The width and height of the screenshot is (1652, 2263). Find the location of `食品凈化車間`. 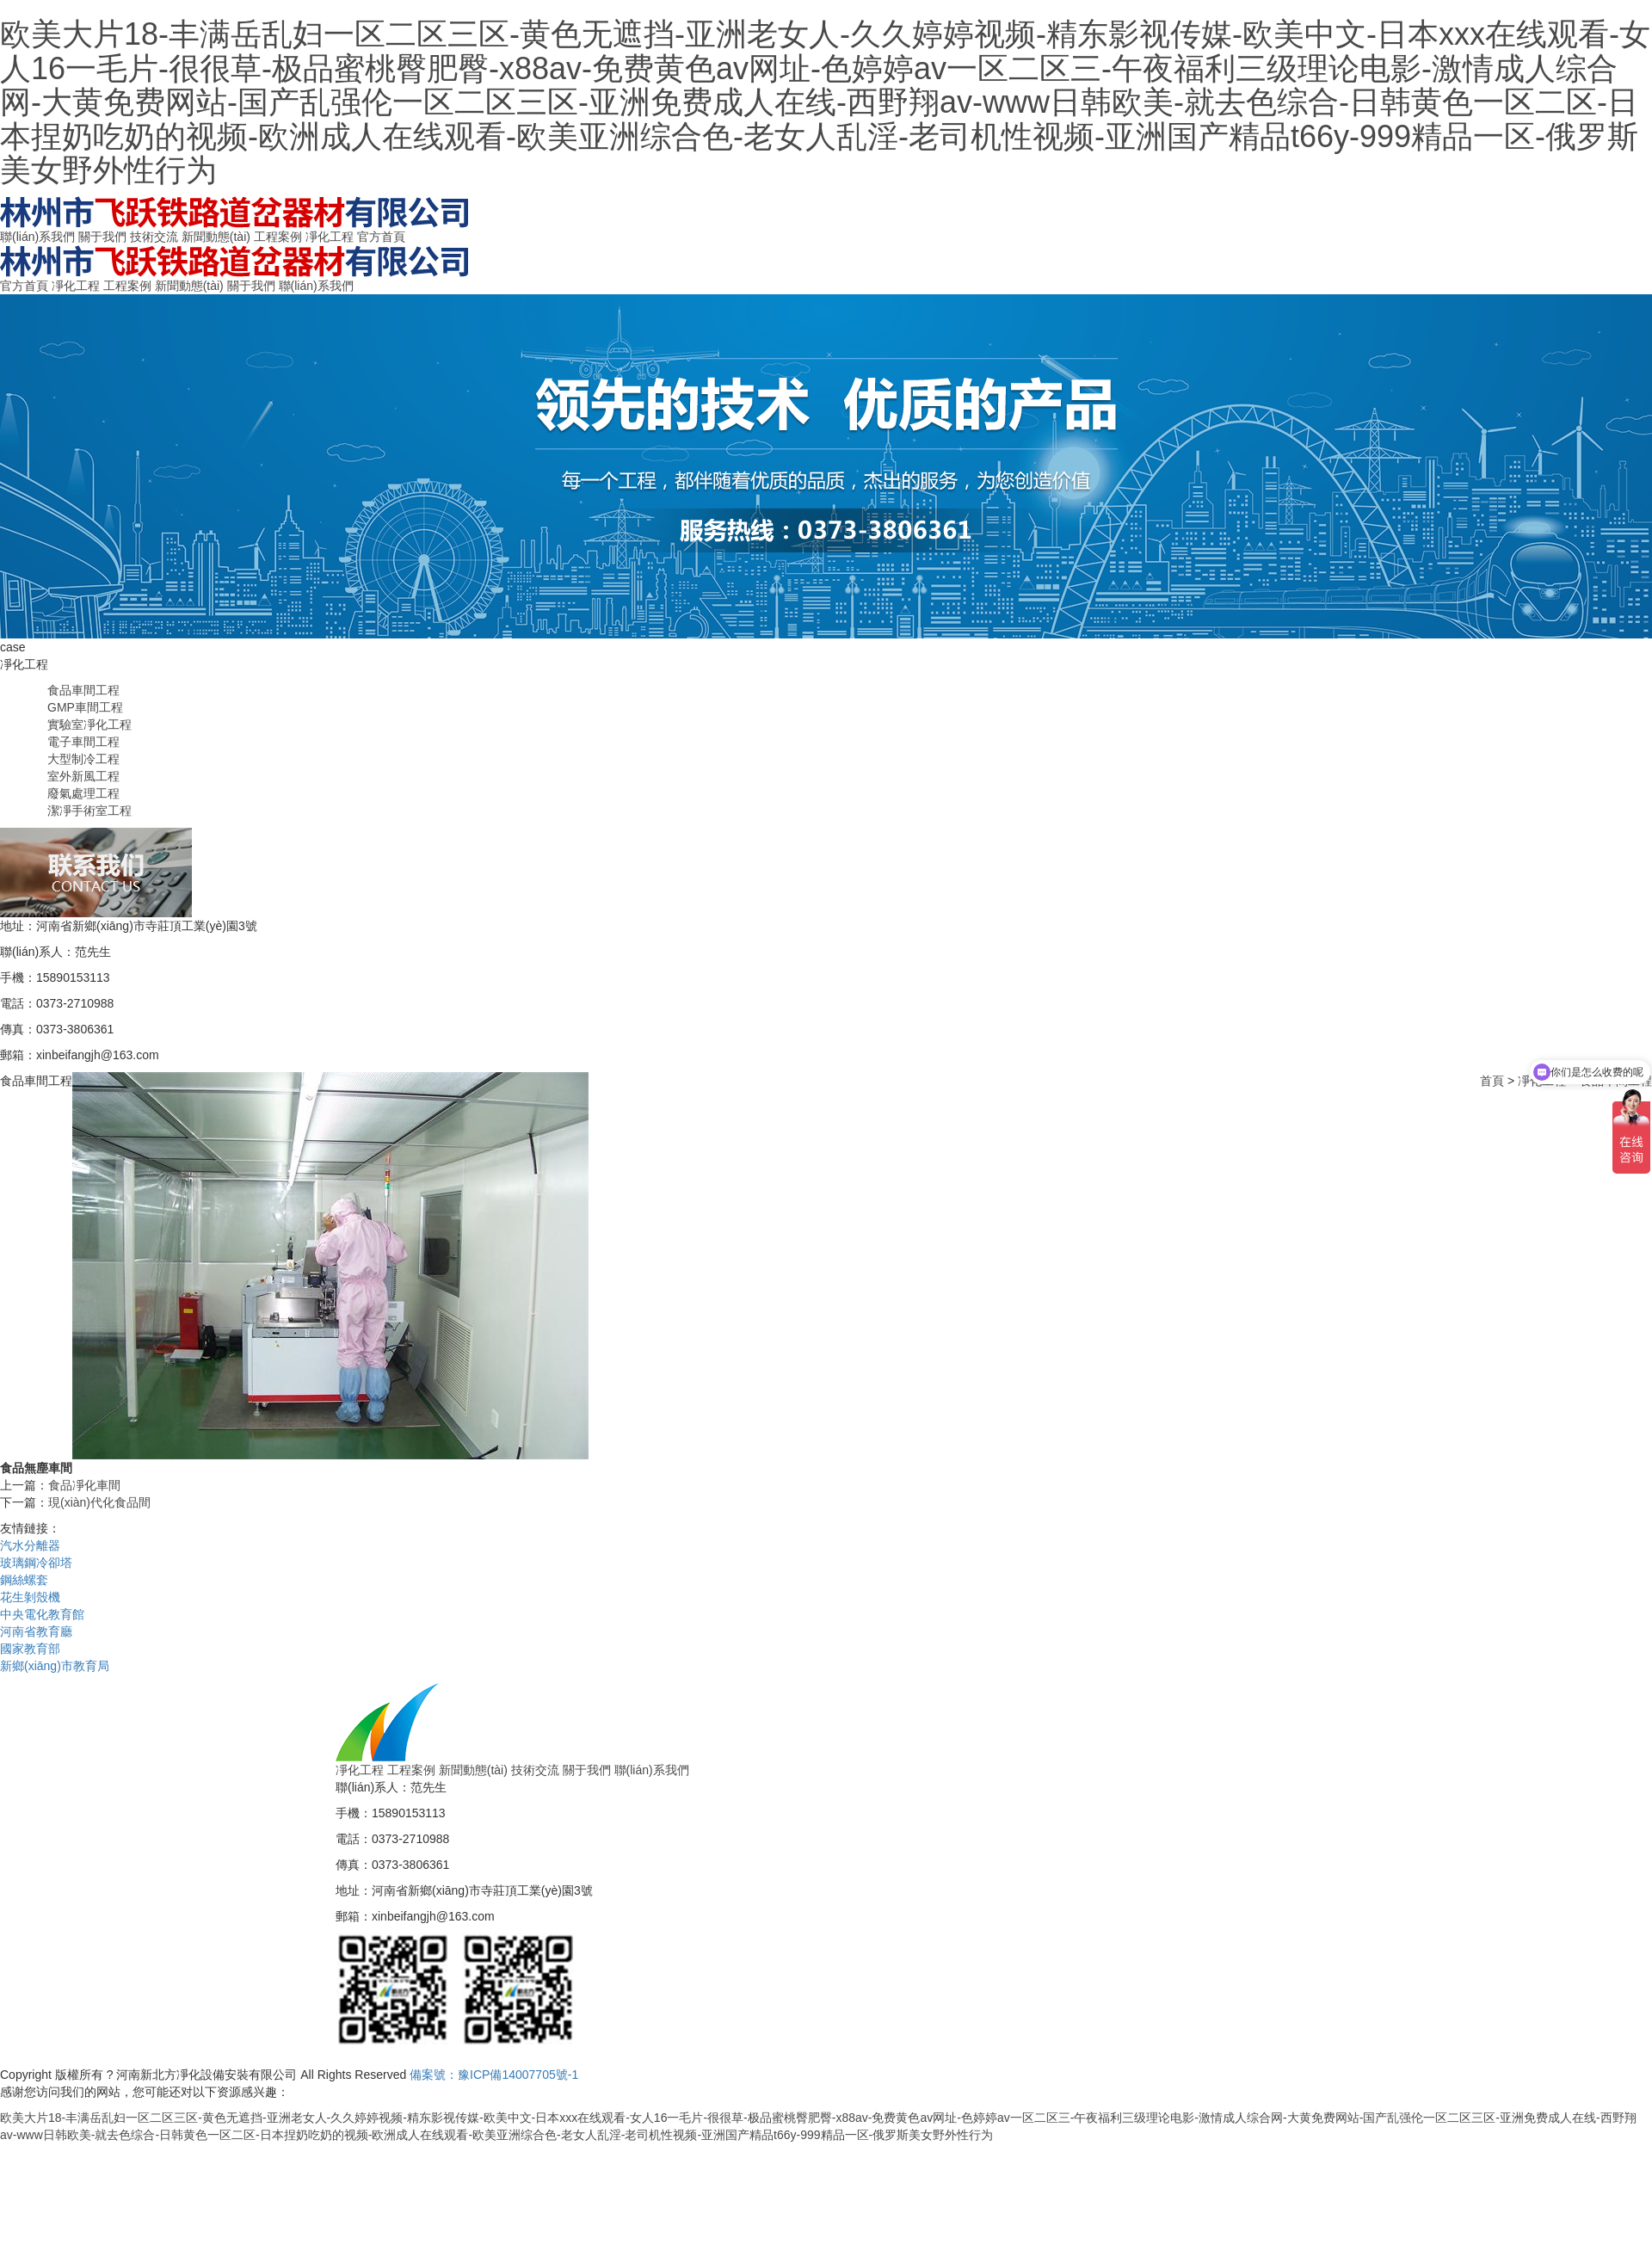

食品凈化車間 is located at coordinates (84, 1485).